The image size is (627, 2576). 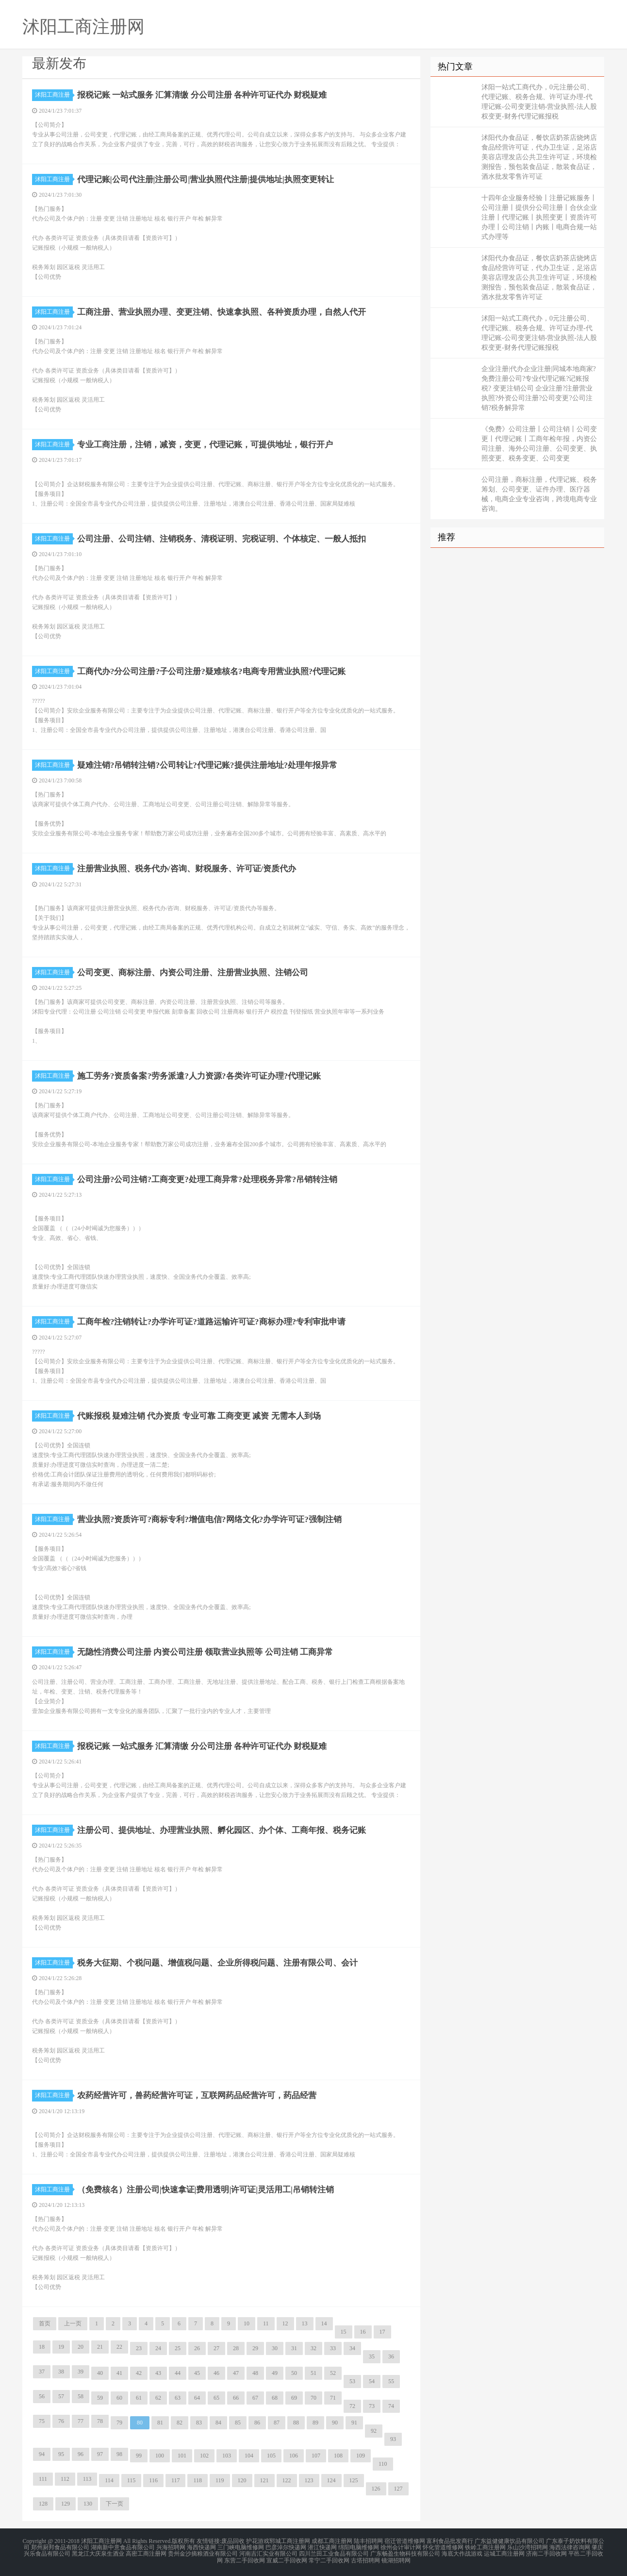 What do you see at coordinates (293, 2455) in the screenshot?
I see `106` at bounding box center [293, 2455].